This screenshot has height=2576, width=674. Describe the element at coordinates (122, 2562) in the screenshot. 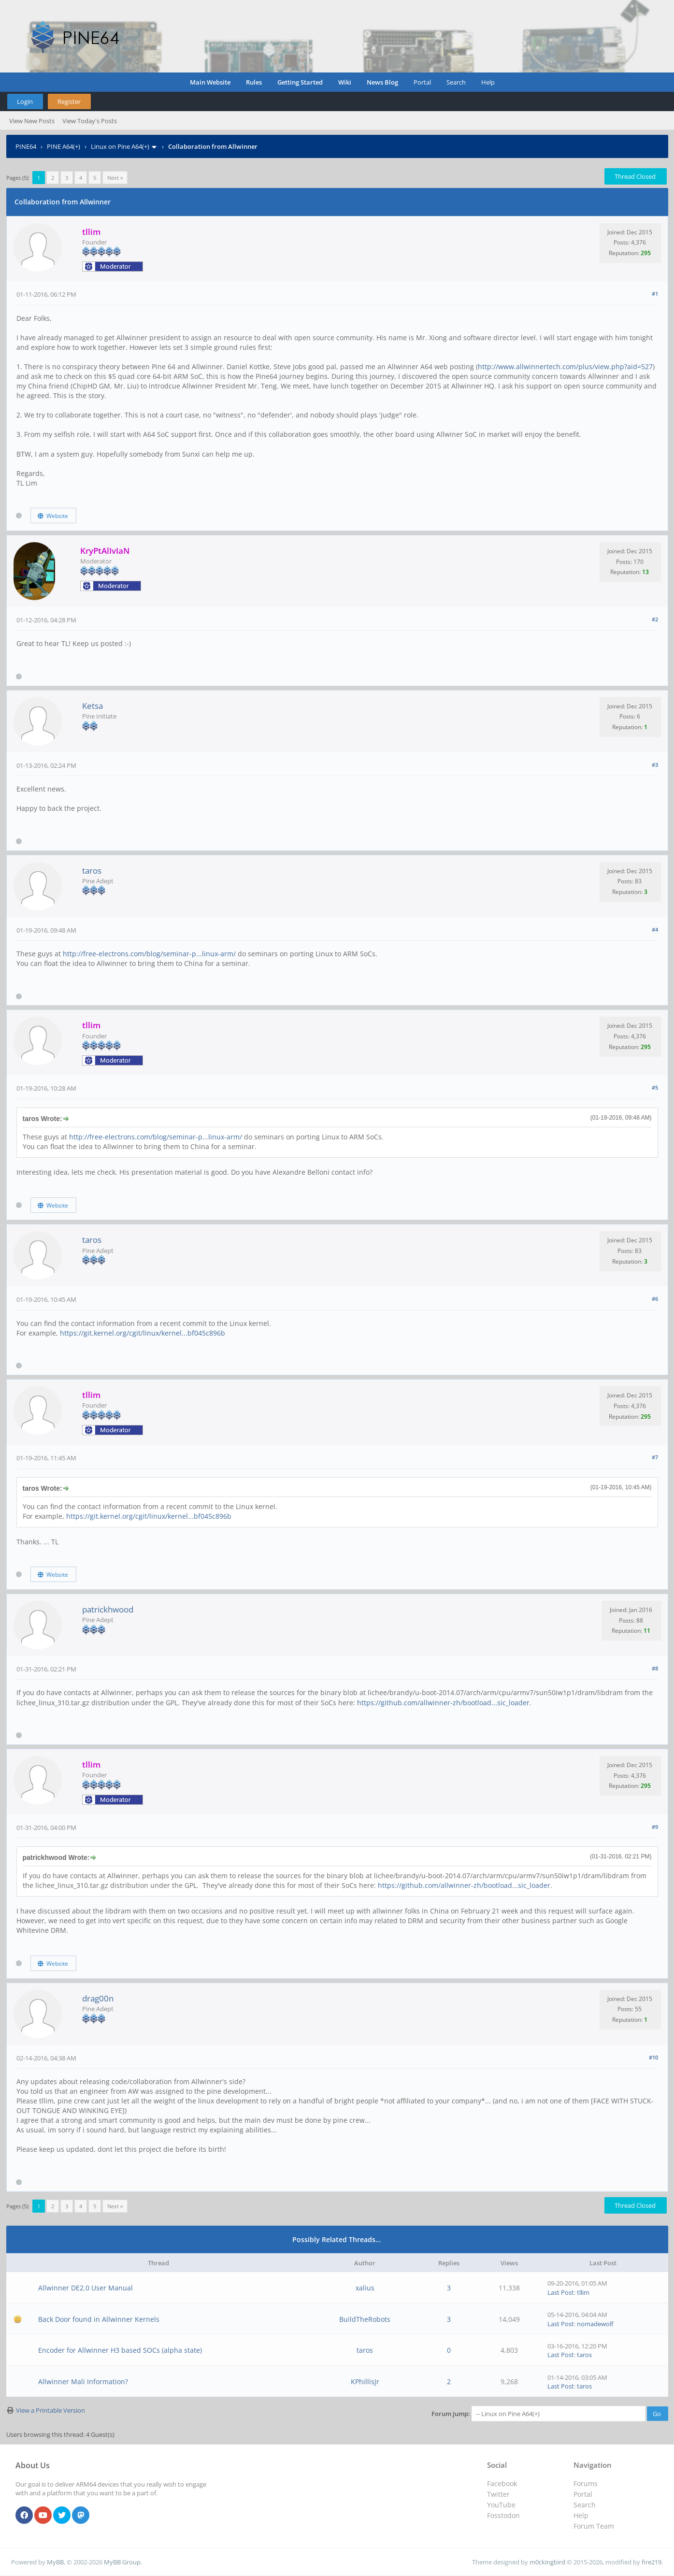

I see `MyBB Group` at that location.